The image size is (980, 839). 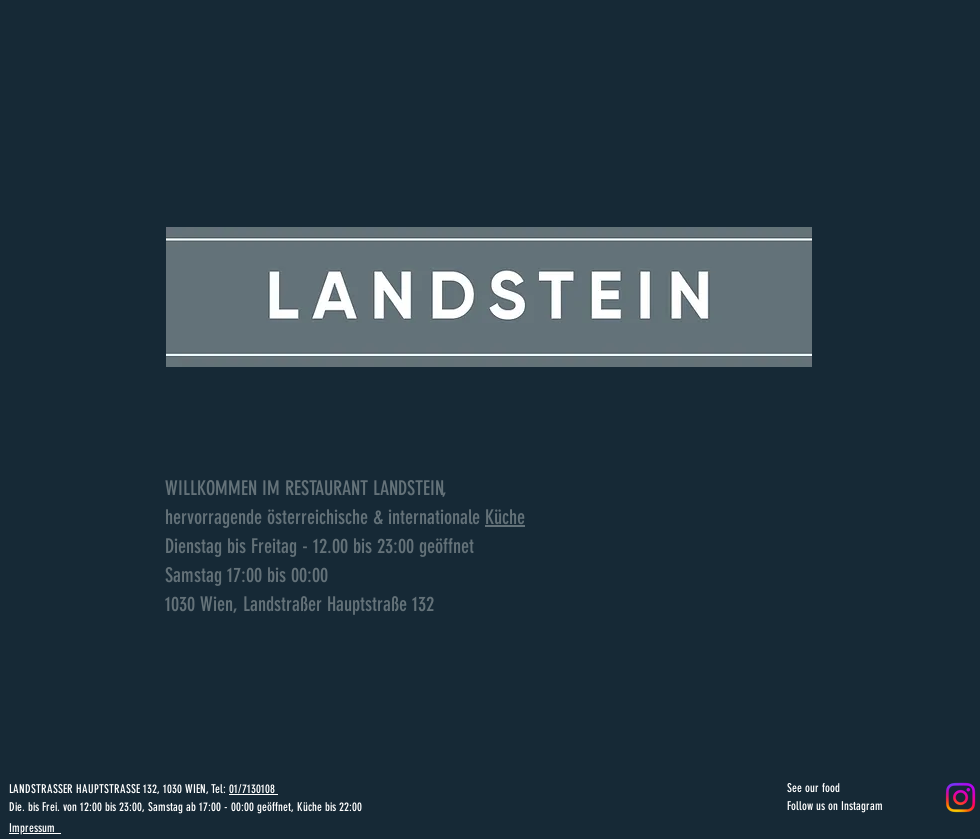 I want to click on [Instagram], so click(x=960, y=797).